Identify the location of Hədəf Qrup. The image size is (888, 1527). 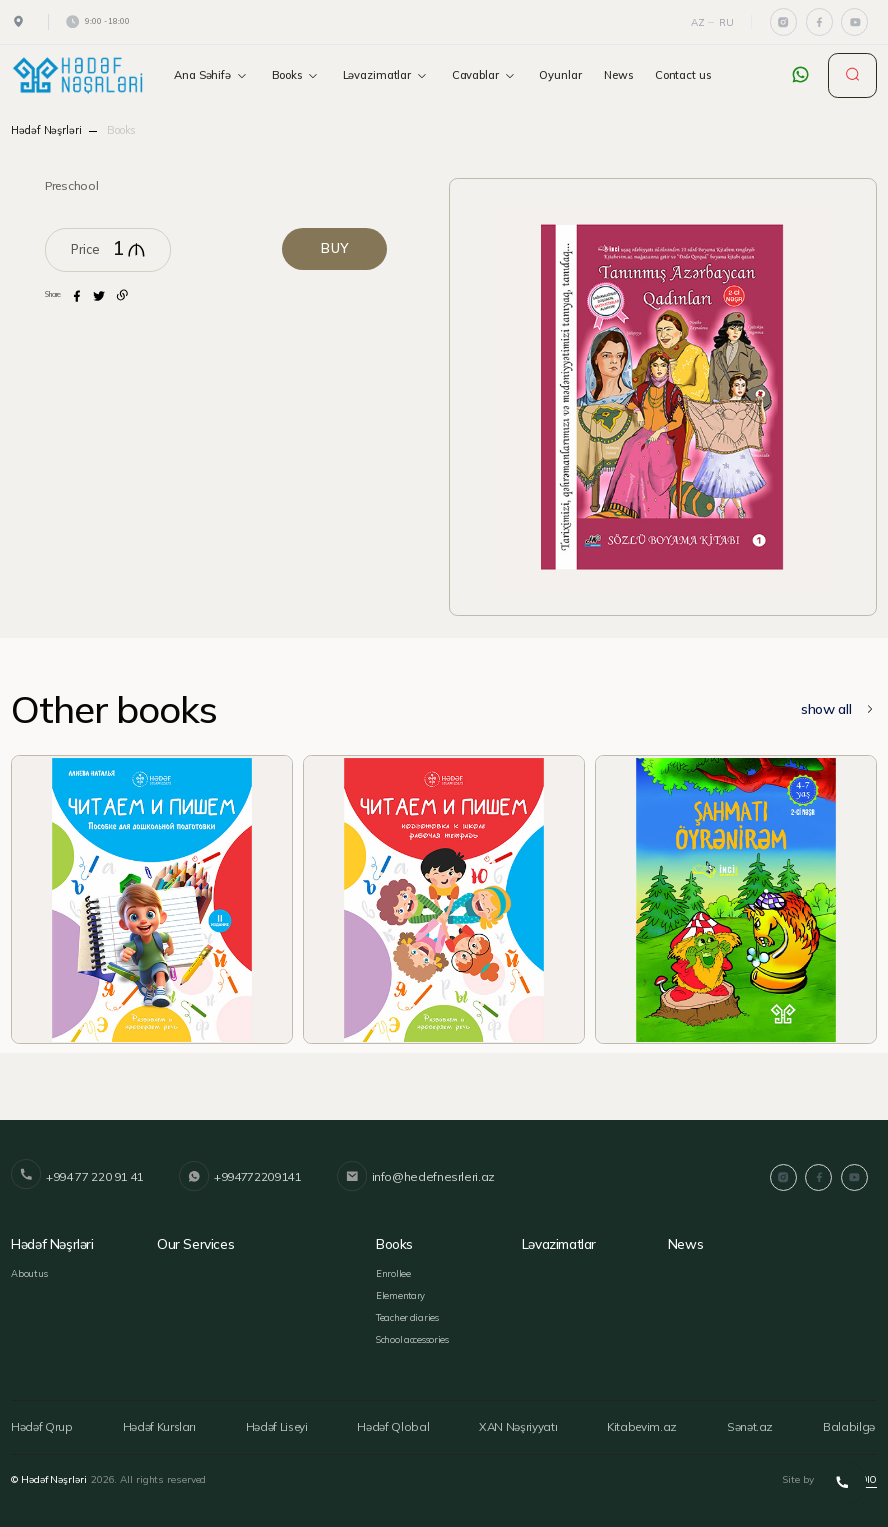
(39, 1423).